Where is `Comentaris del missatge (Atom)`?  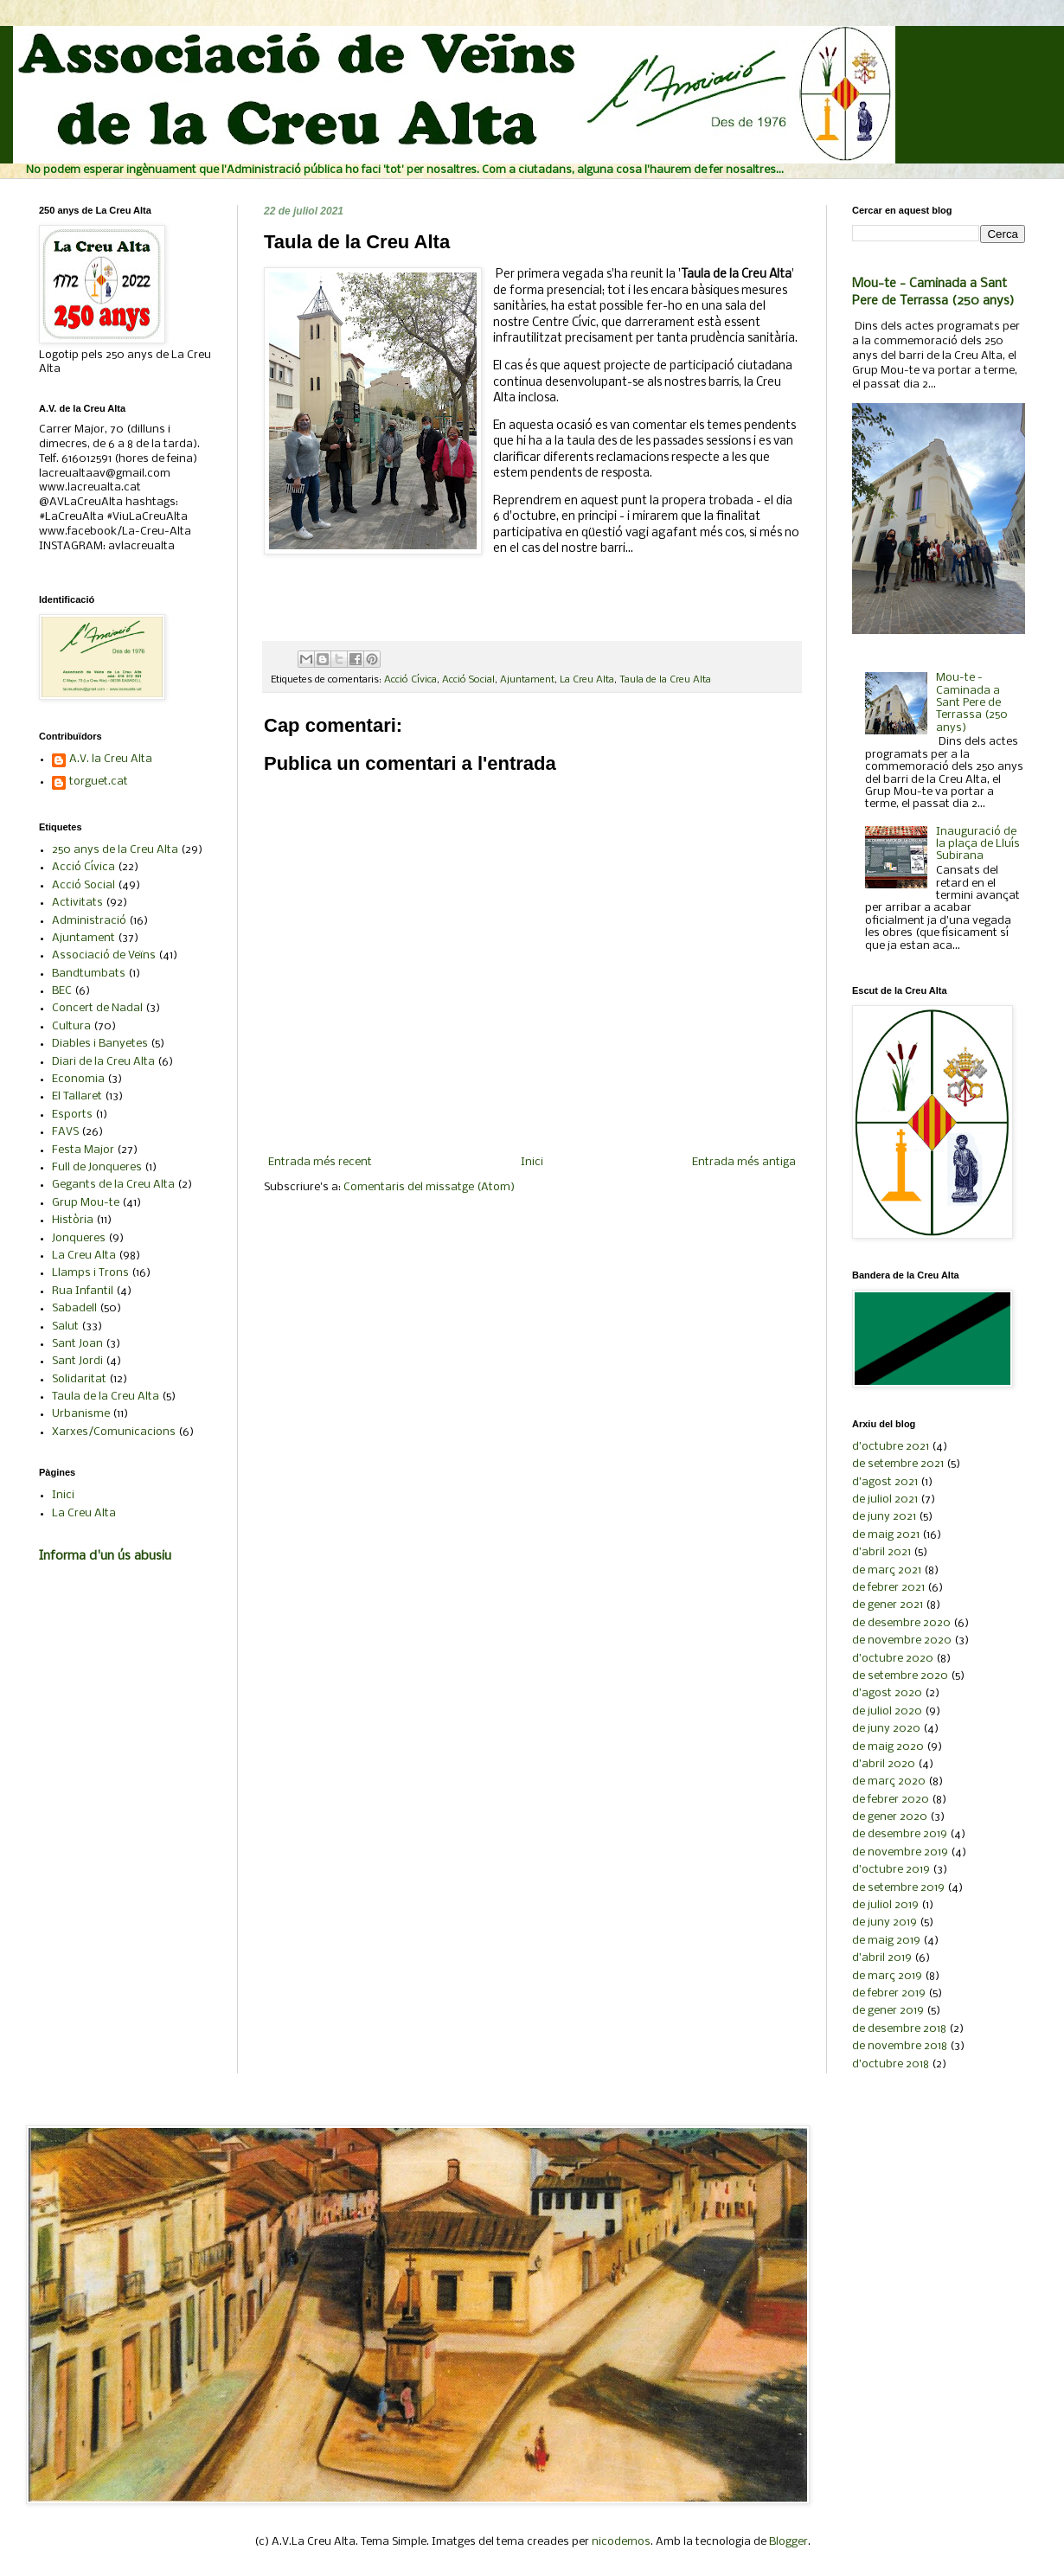
Comentaris del missatge (Atom) is located at coordinates (429, 1187).